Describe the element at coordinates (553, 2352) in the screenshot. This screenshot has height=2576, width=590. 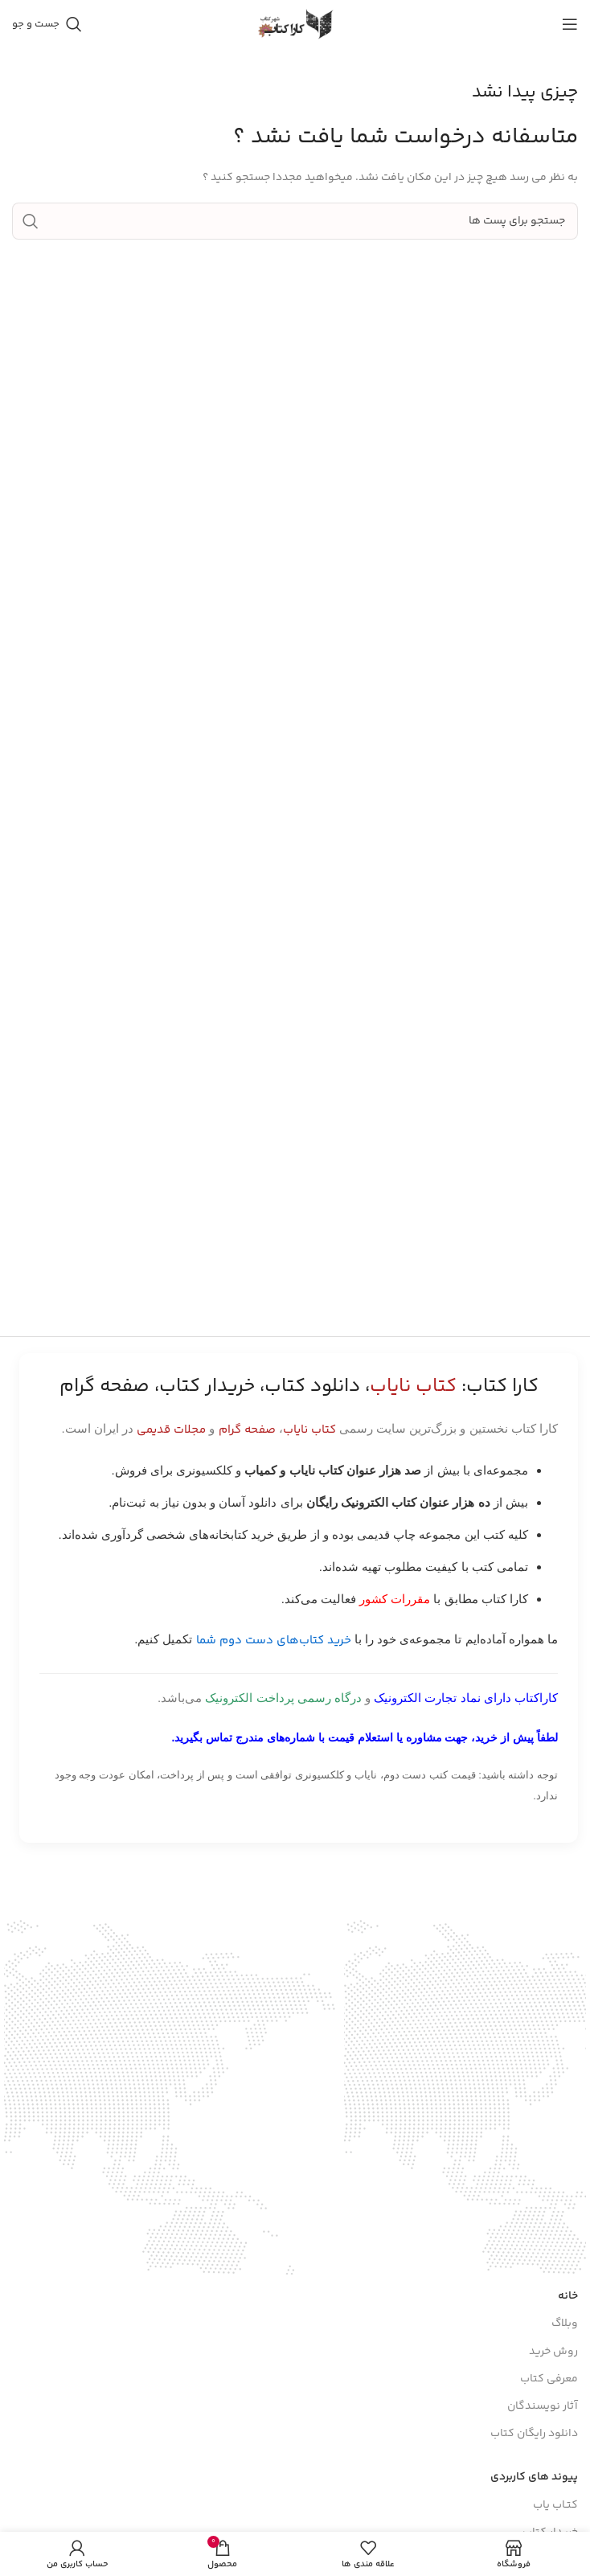
I see `روش خرید` at that location.